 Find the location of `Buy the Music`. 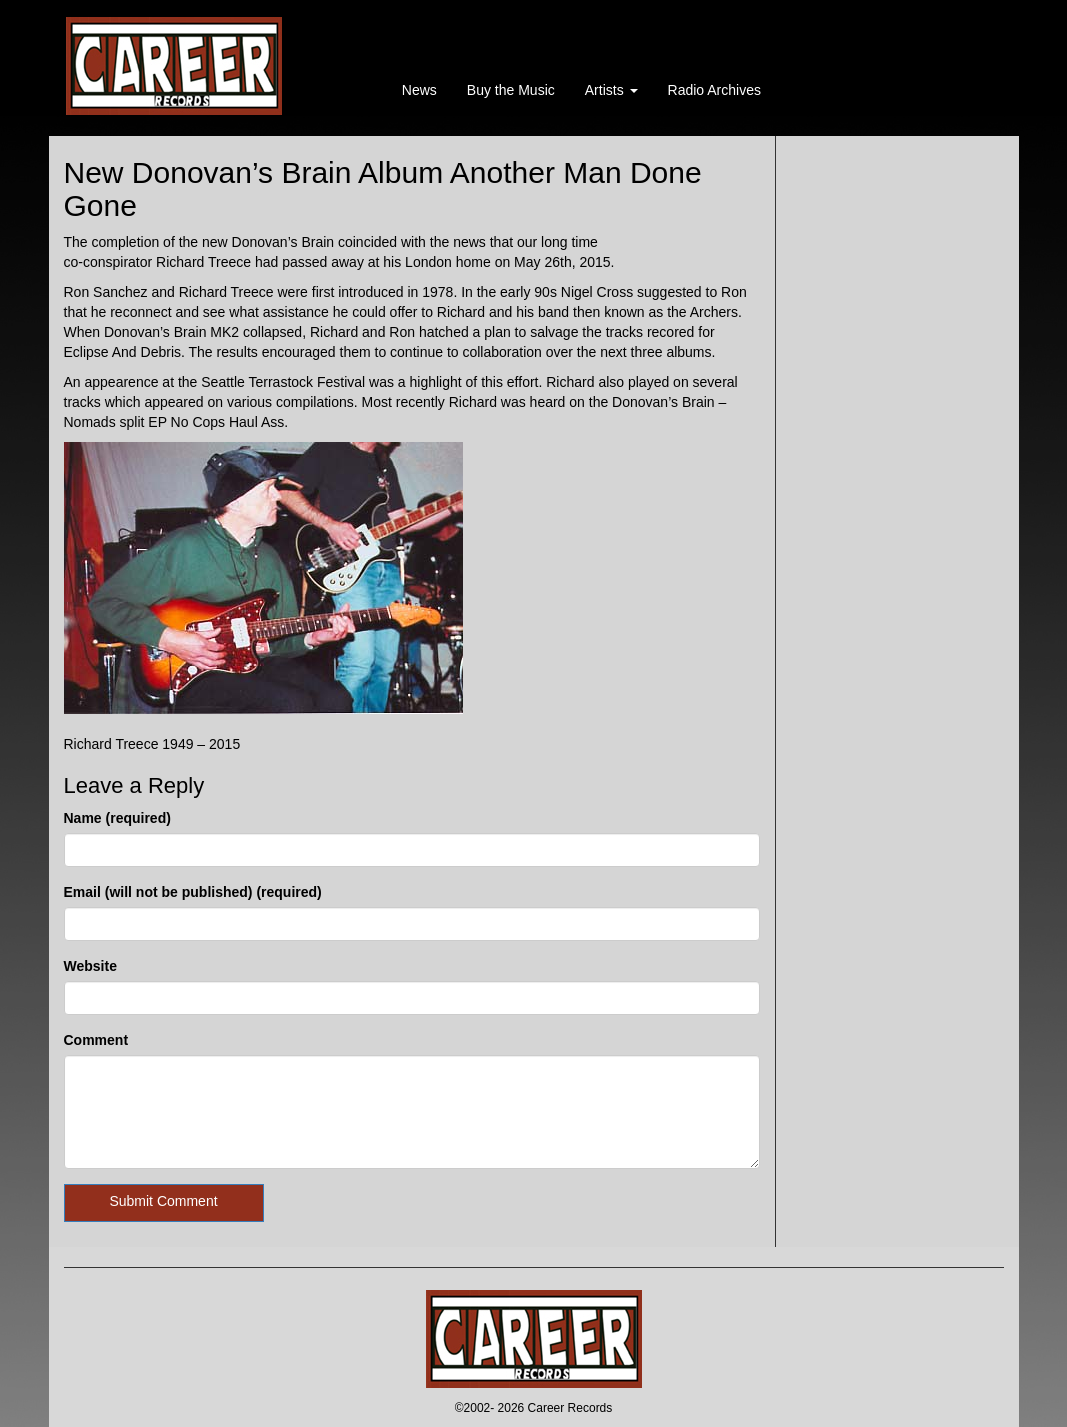

Buy the Music is located at coordinates (511, 90).